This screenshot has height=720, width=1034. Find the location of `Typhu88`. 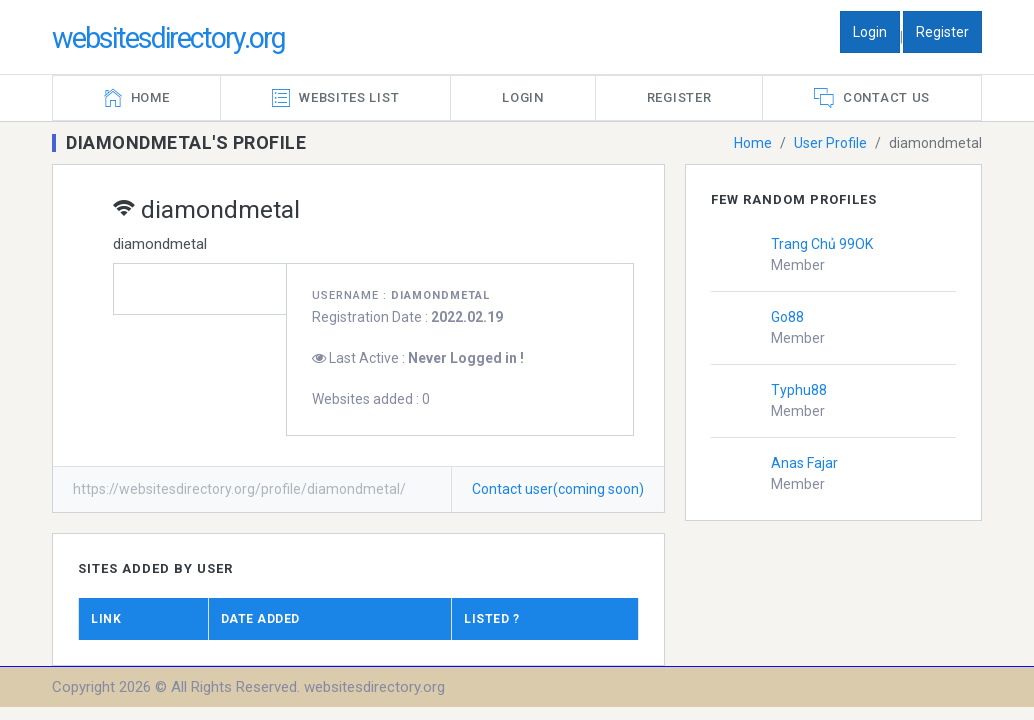

Typhu88 is located at coordinates (799, 390).